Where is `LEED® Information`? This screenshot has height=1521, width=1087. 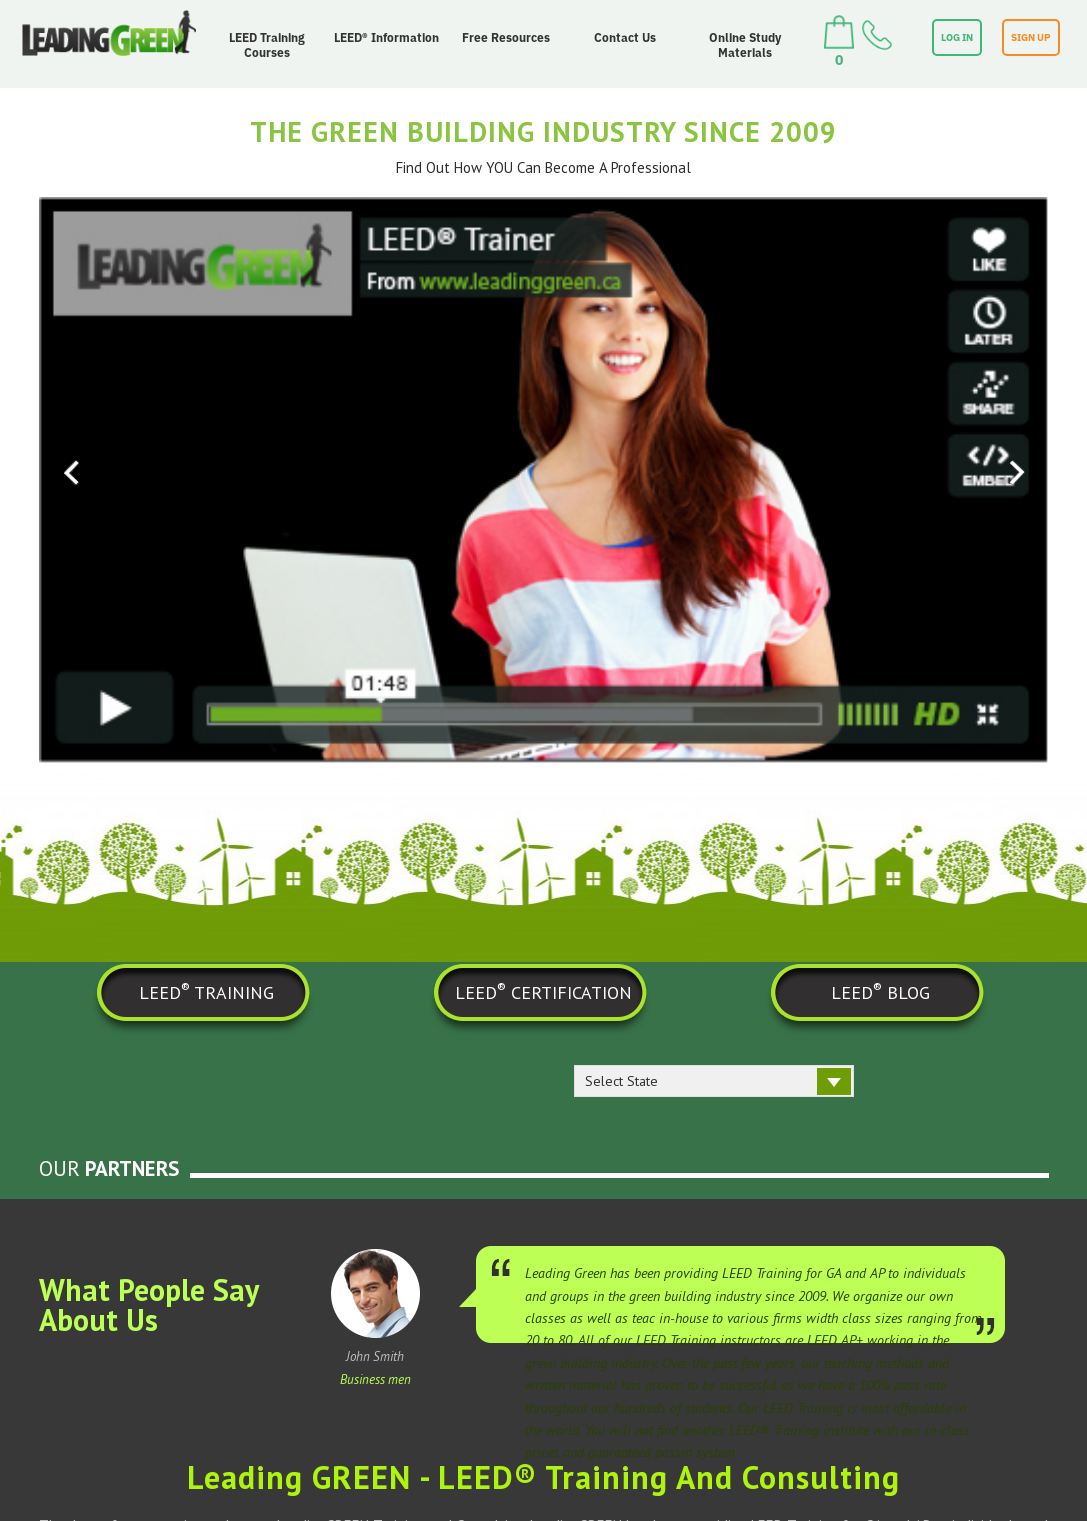 LEED® Information is located at coordinates (386, 37).